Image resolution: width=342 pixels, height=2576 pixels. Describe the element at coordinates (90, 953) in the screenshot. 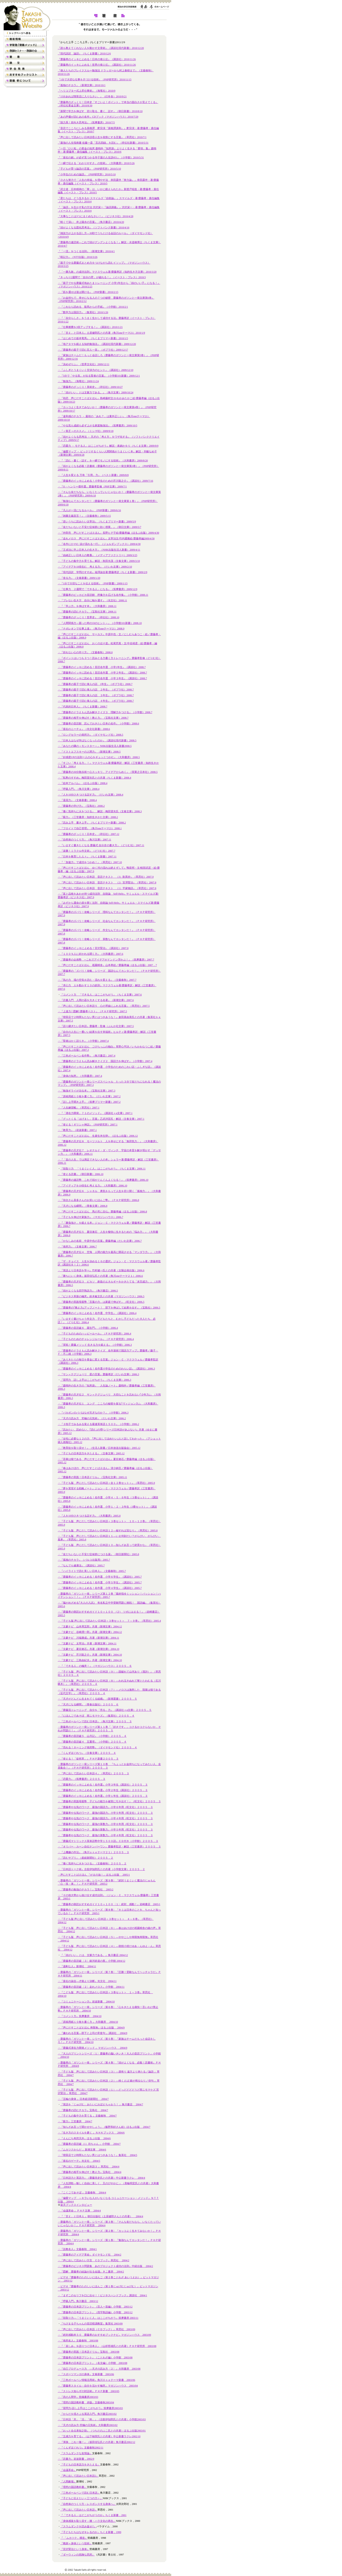

I see `・『１００％人に好かれる聞く力』（大和書房）2007.6` at that location.